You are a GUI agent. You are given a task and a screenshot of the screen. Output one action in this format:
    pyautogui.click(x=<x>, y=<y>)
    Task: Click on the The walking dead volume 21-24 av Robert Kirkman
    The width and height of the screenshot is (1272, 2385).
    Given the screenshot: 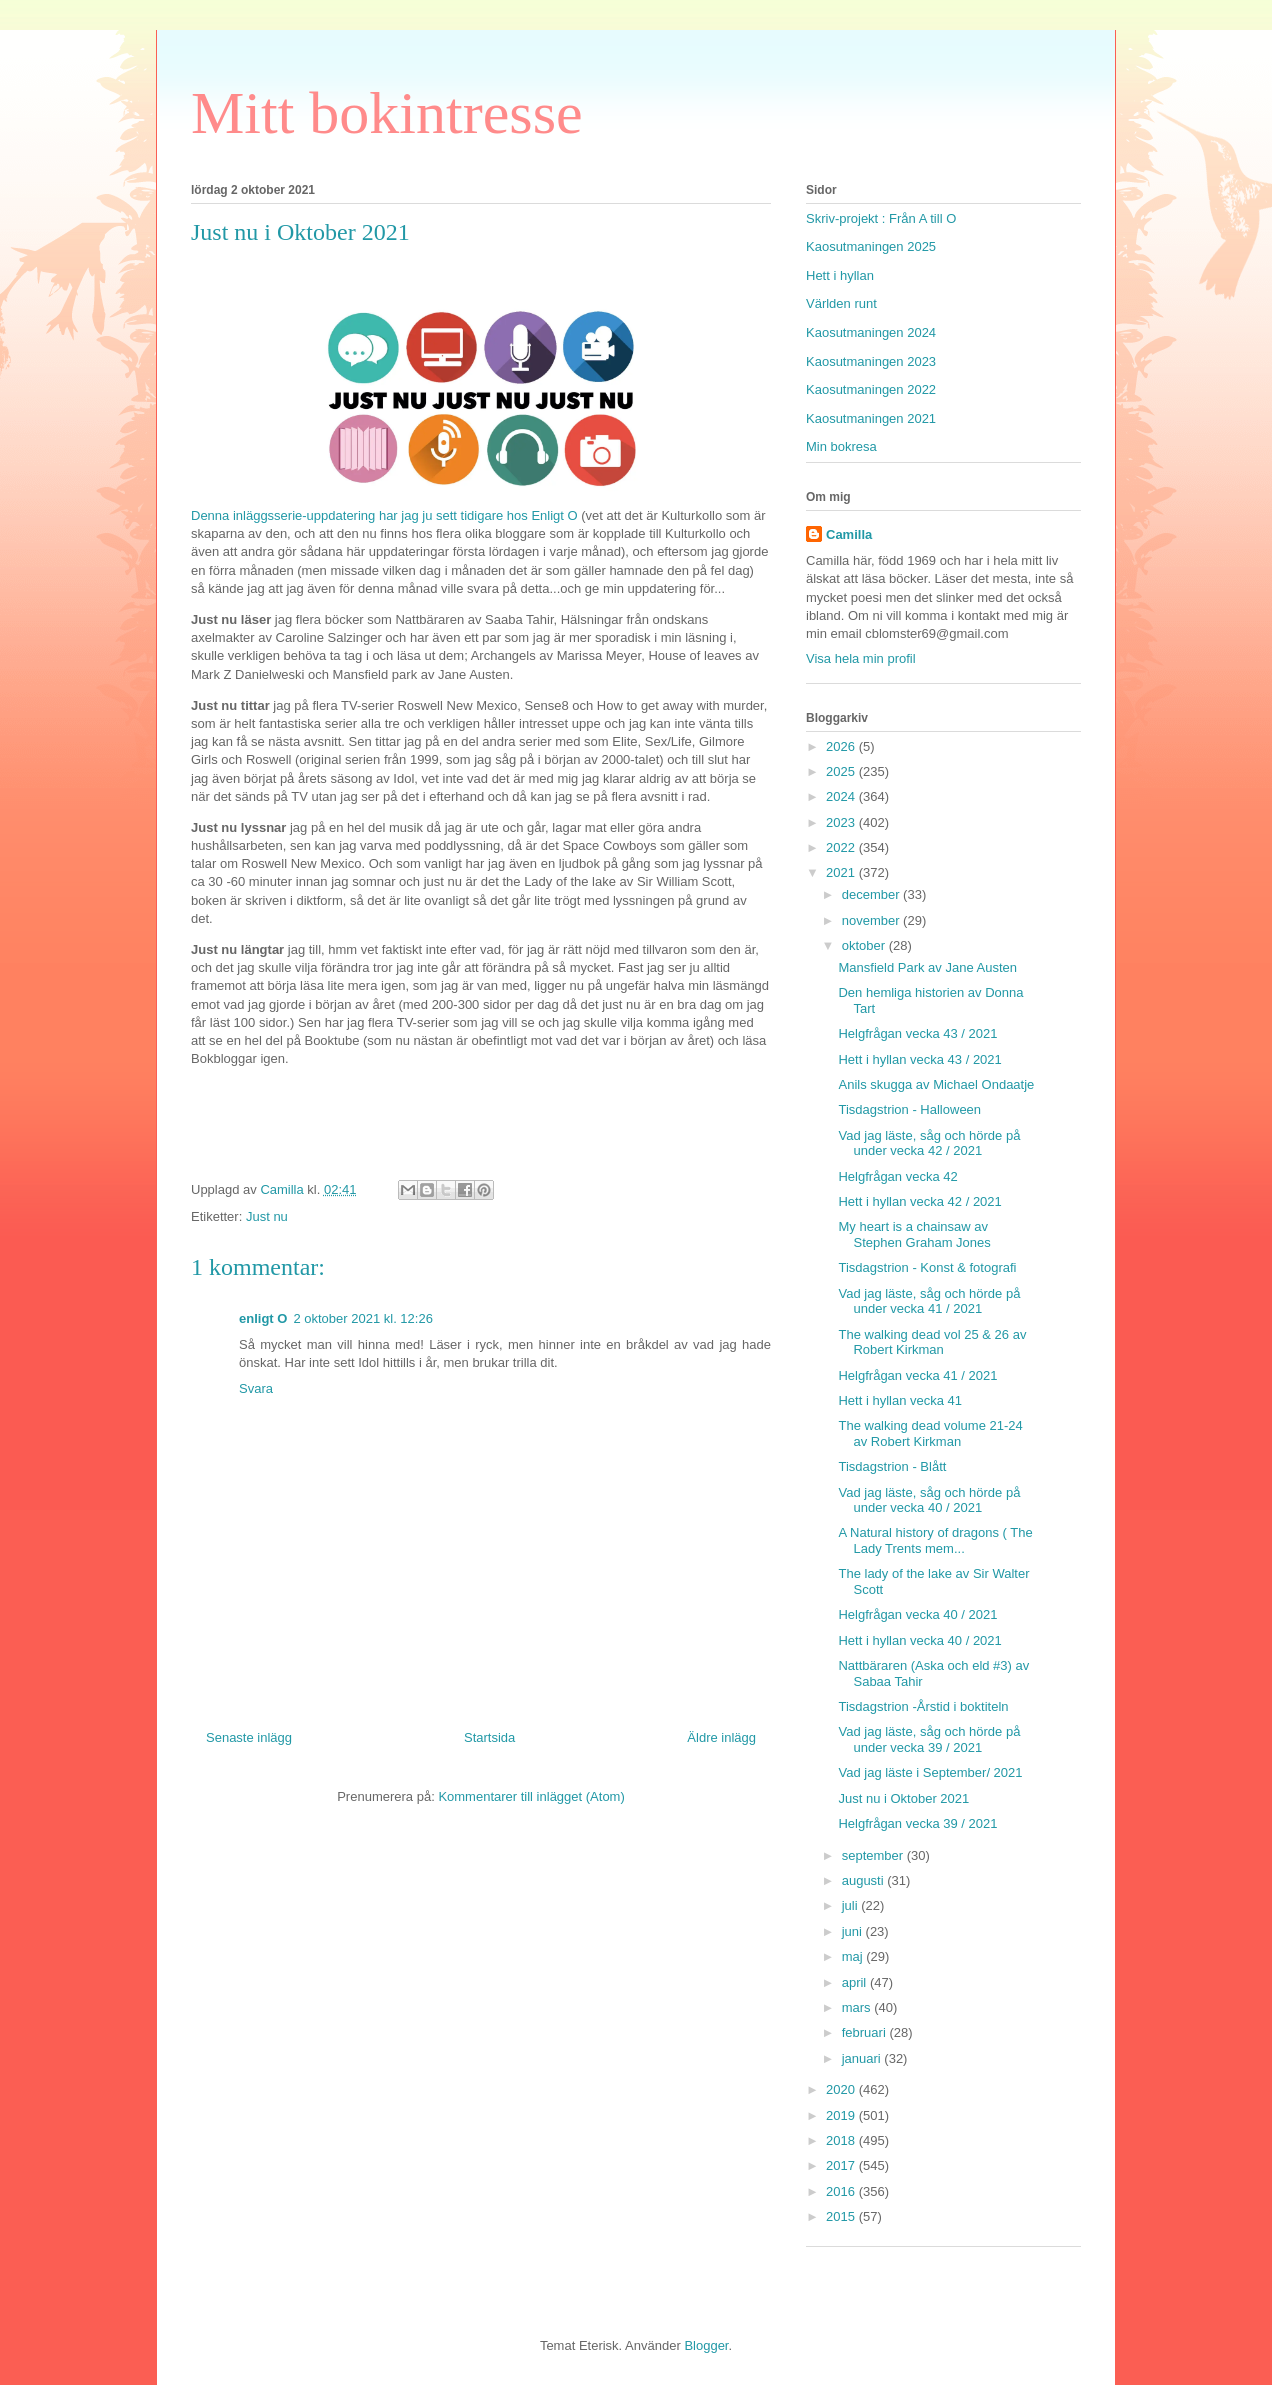 What is the action you would take?
    pyautogui.click(x=930, y=1433)
    